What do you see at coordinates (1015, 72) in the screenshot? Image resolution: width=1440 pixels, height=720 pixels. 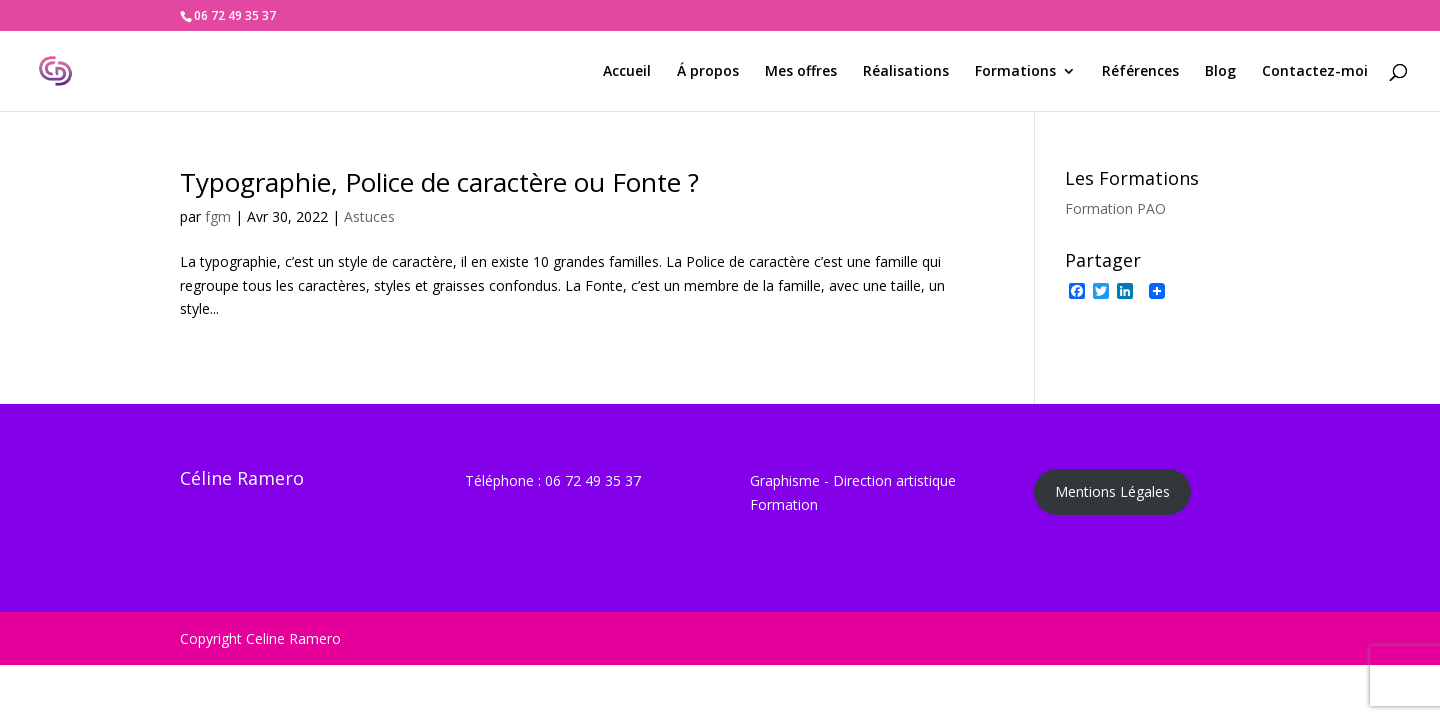 I see `Formations` at bounding box center [1015, 72].